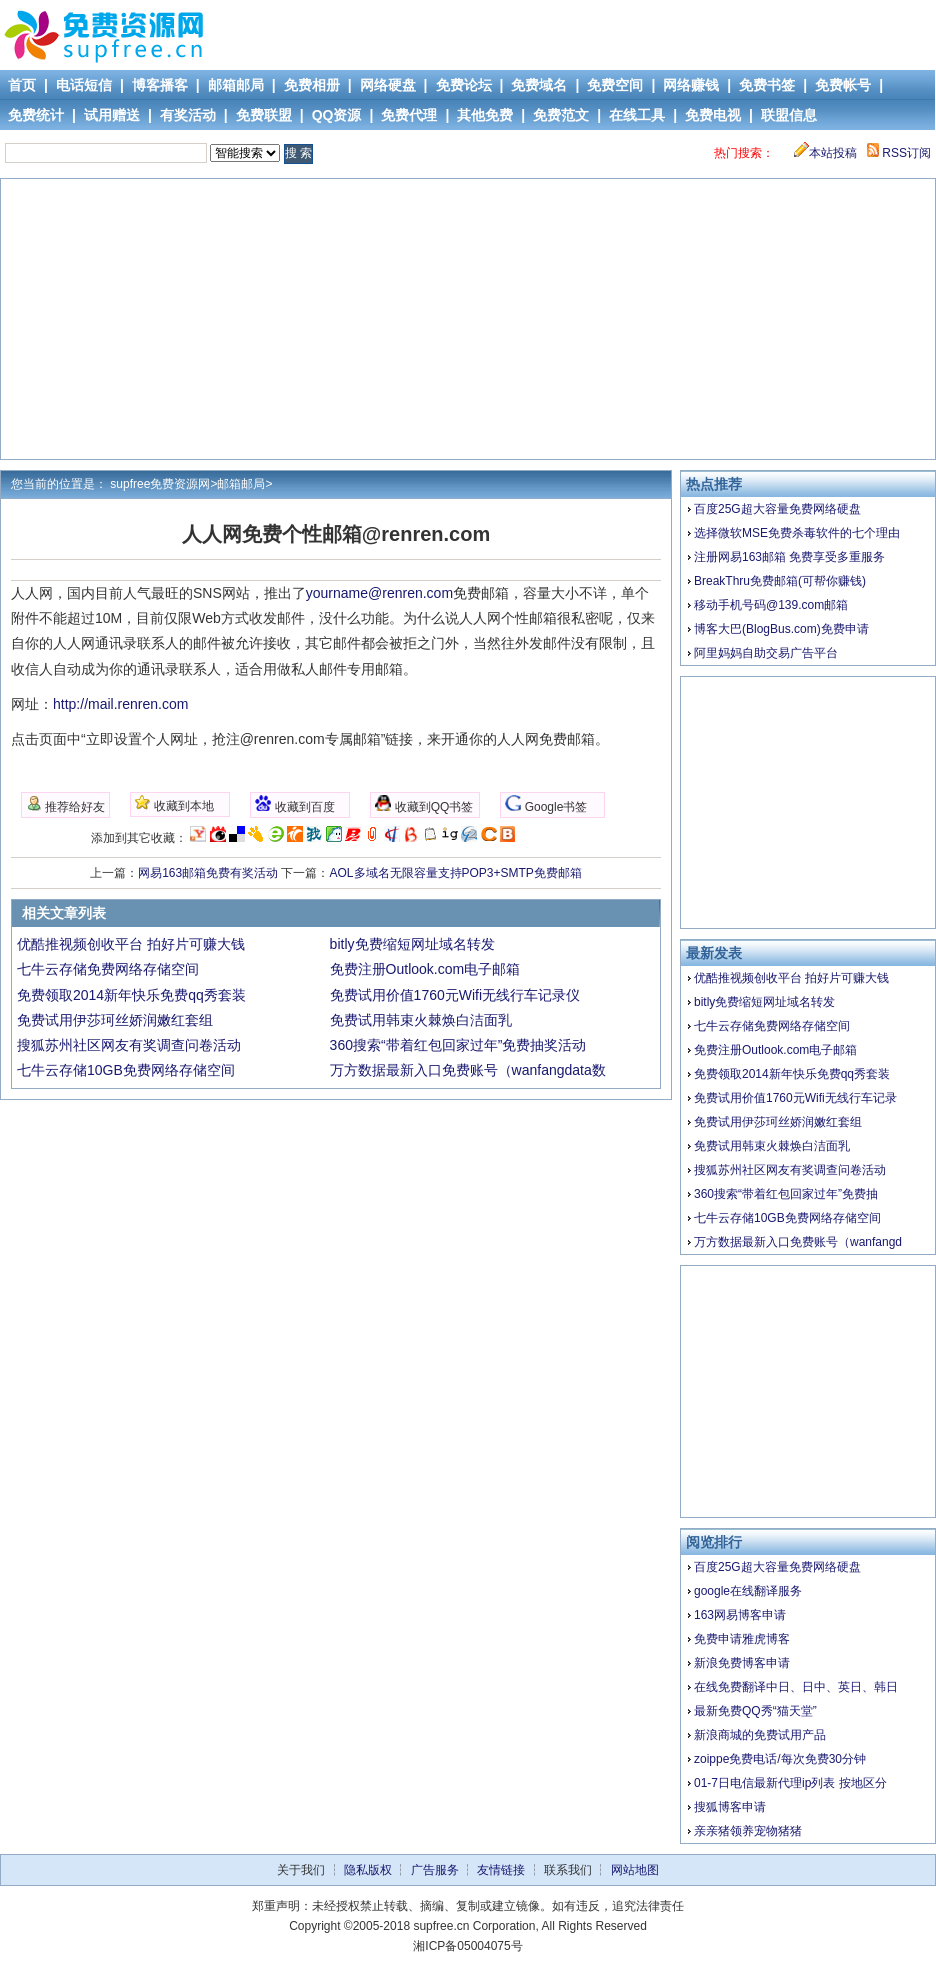 The width and height of the screenshot is (936, 1966). Describe the element at coordinates (795, 1098) in the screenshot. I see `免费试用价值1760元Wifi无线行车记录` at that location.